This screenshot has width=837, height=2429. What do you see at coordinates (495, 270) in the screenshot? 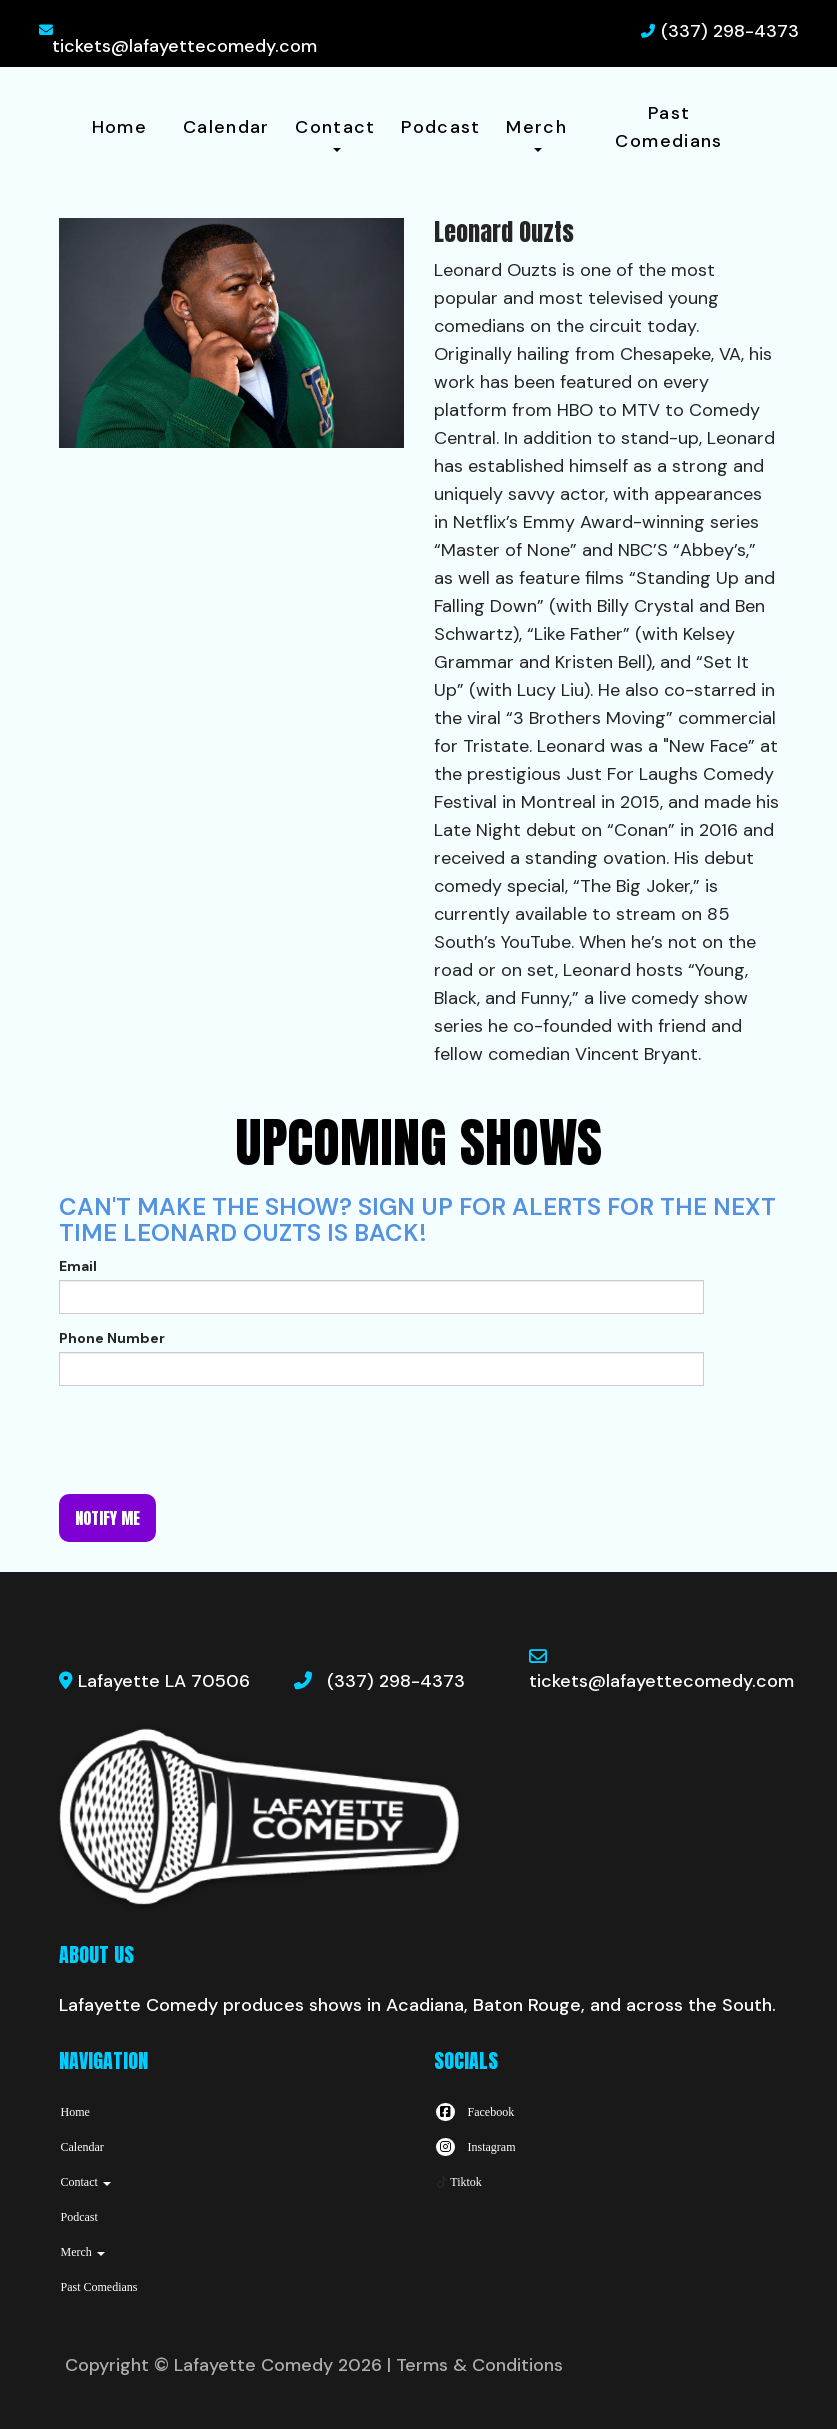
I see `Leonard Ouzts` at bounding box center [495, 270].